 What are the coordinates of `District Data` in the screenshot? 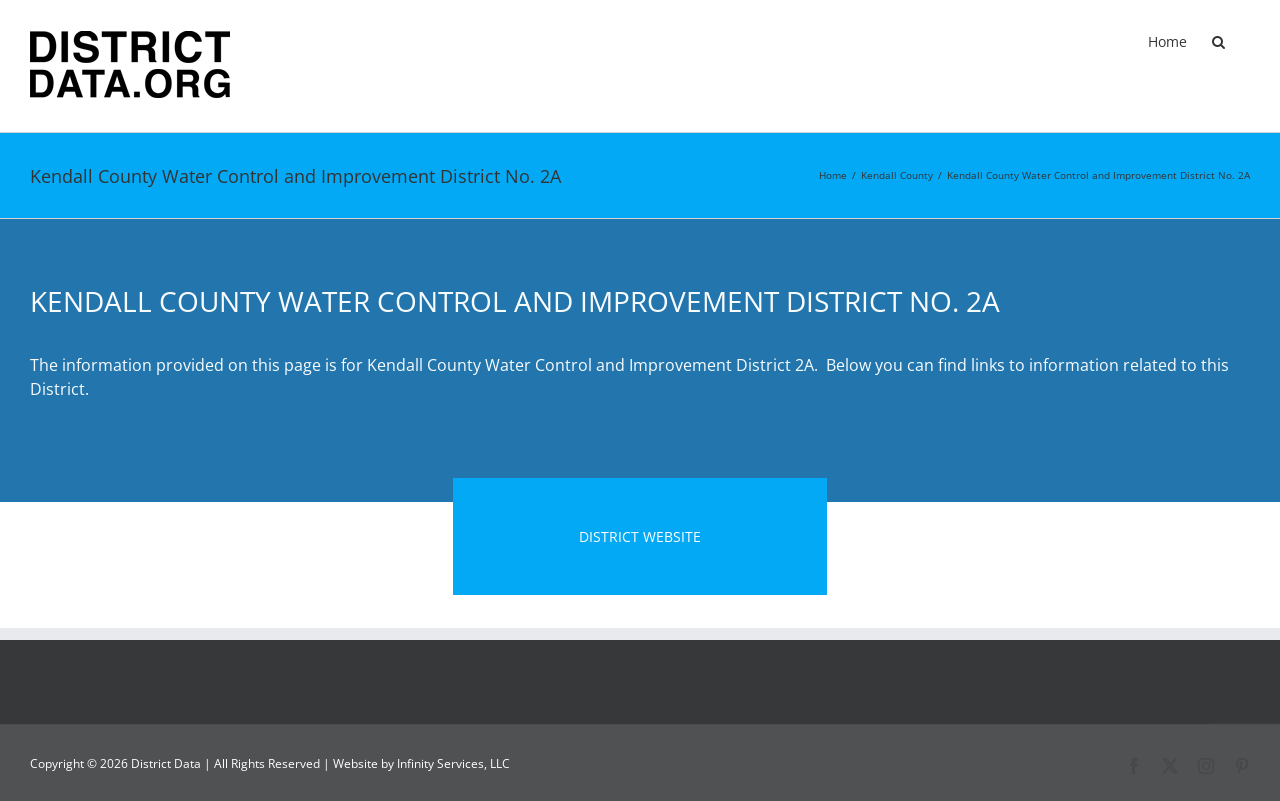 It's located at (166, 763).